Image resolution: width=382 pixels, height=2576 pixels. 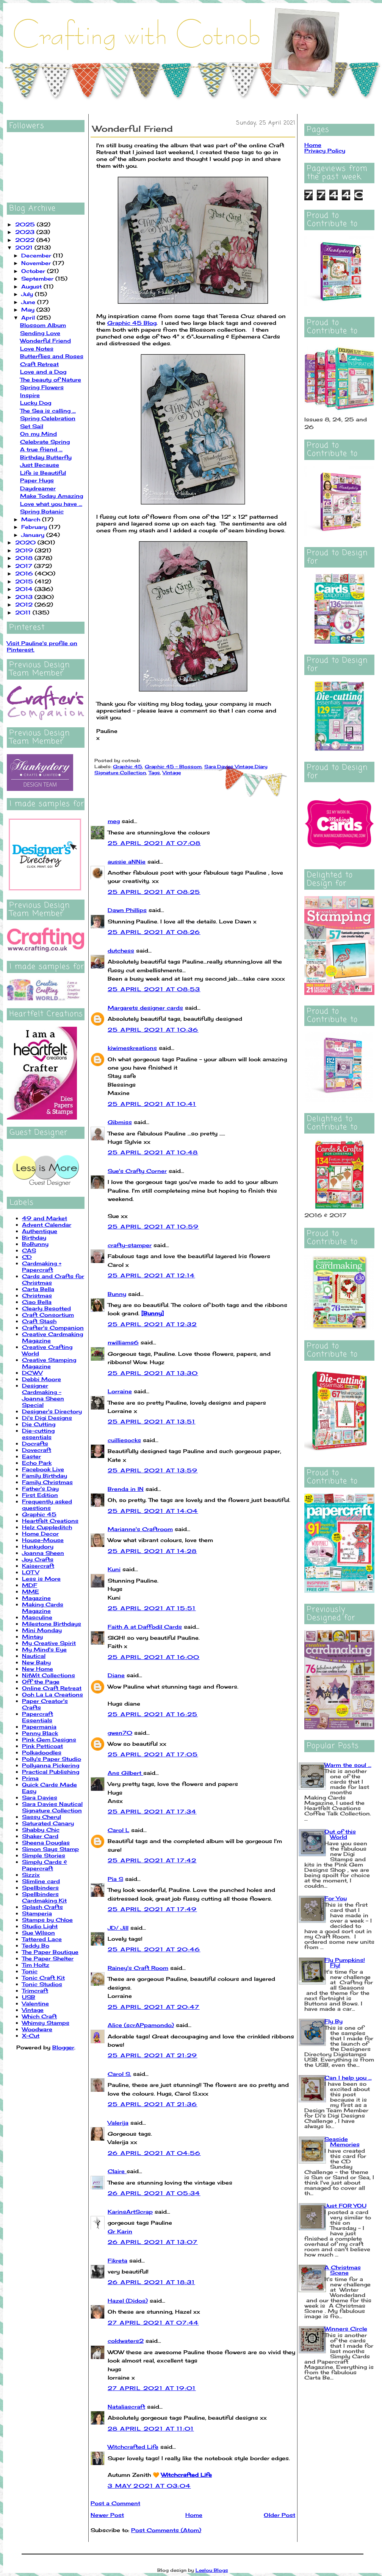 What do you see at coordinates (151, 1275) in the screenshot?
I see `25 April 2021 at 12:14` at bounding box center [151, 1275].